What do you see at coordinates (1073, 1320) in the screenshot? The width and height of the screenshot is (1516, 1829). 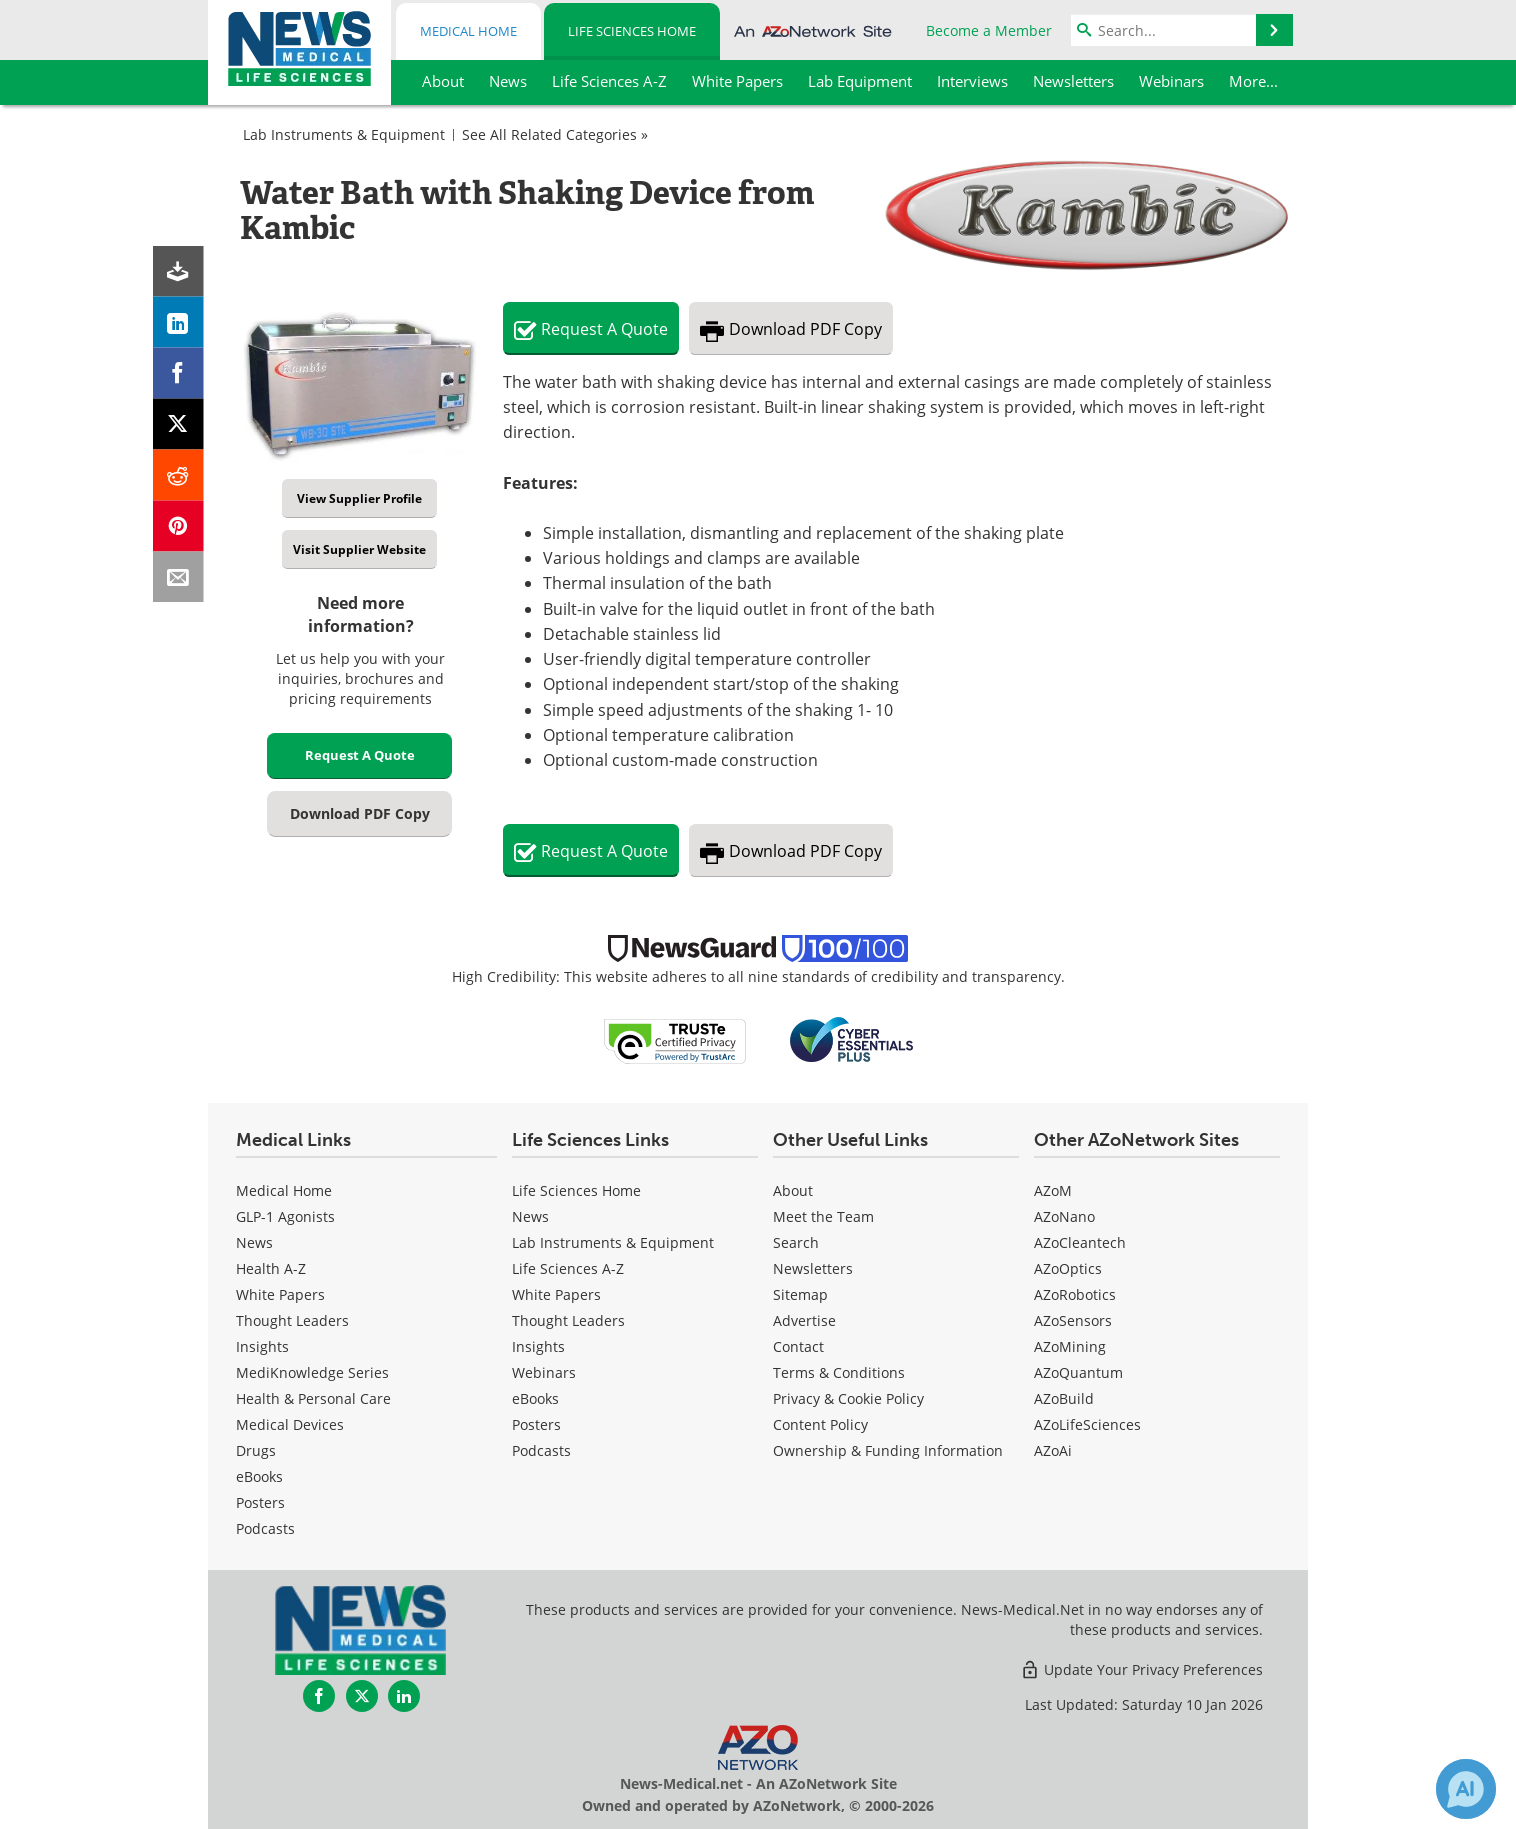 I see `AZoSensors` at bounding box center [1073, 1320].